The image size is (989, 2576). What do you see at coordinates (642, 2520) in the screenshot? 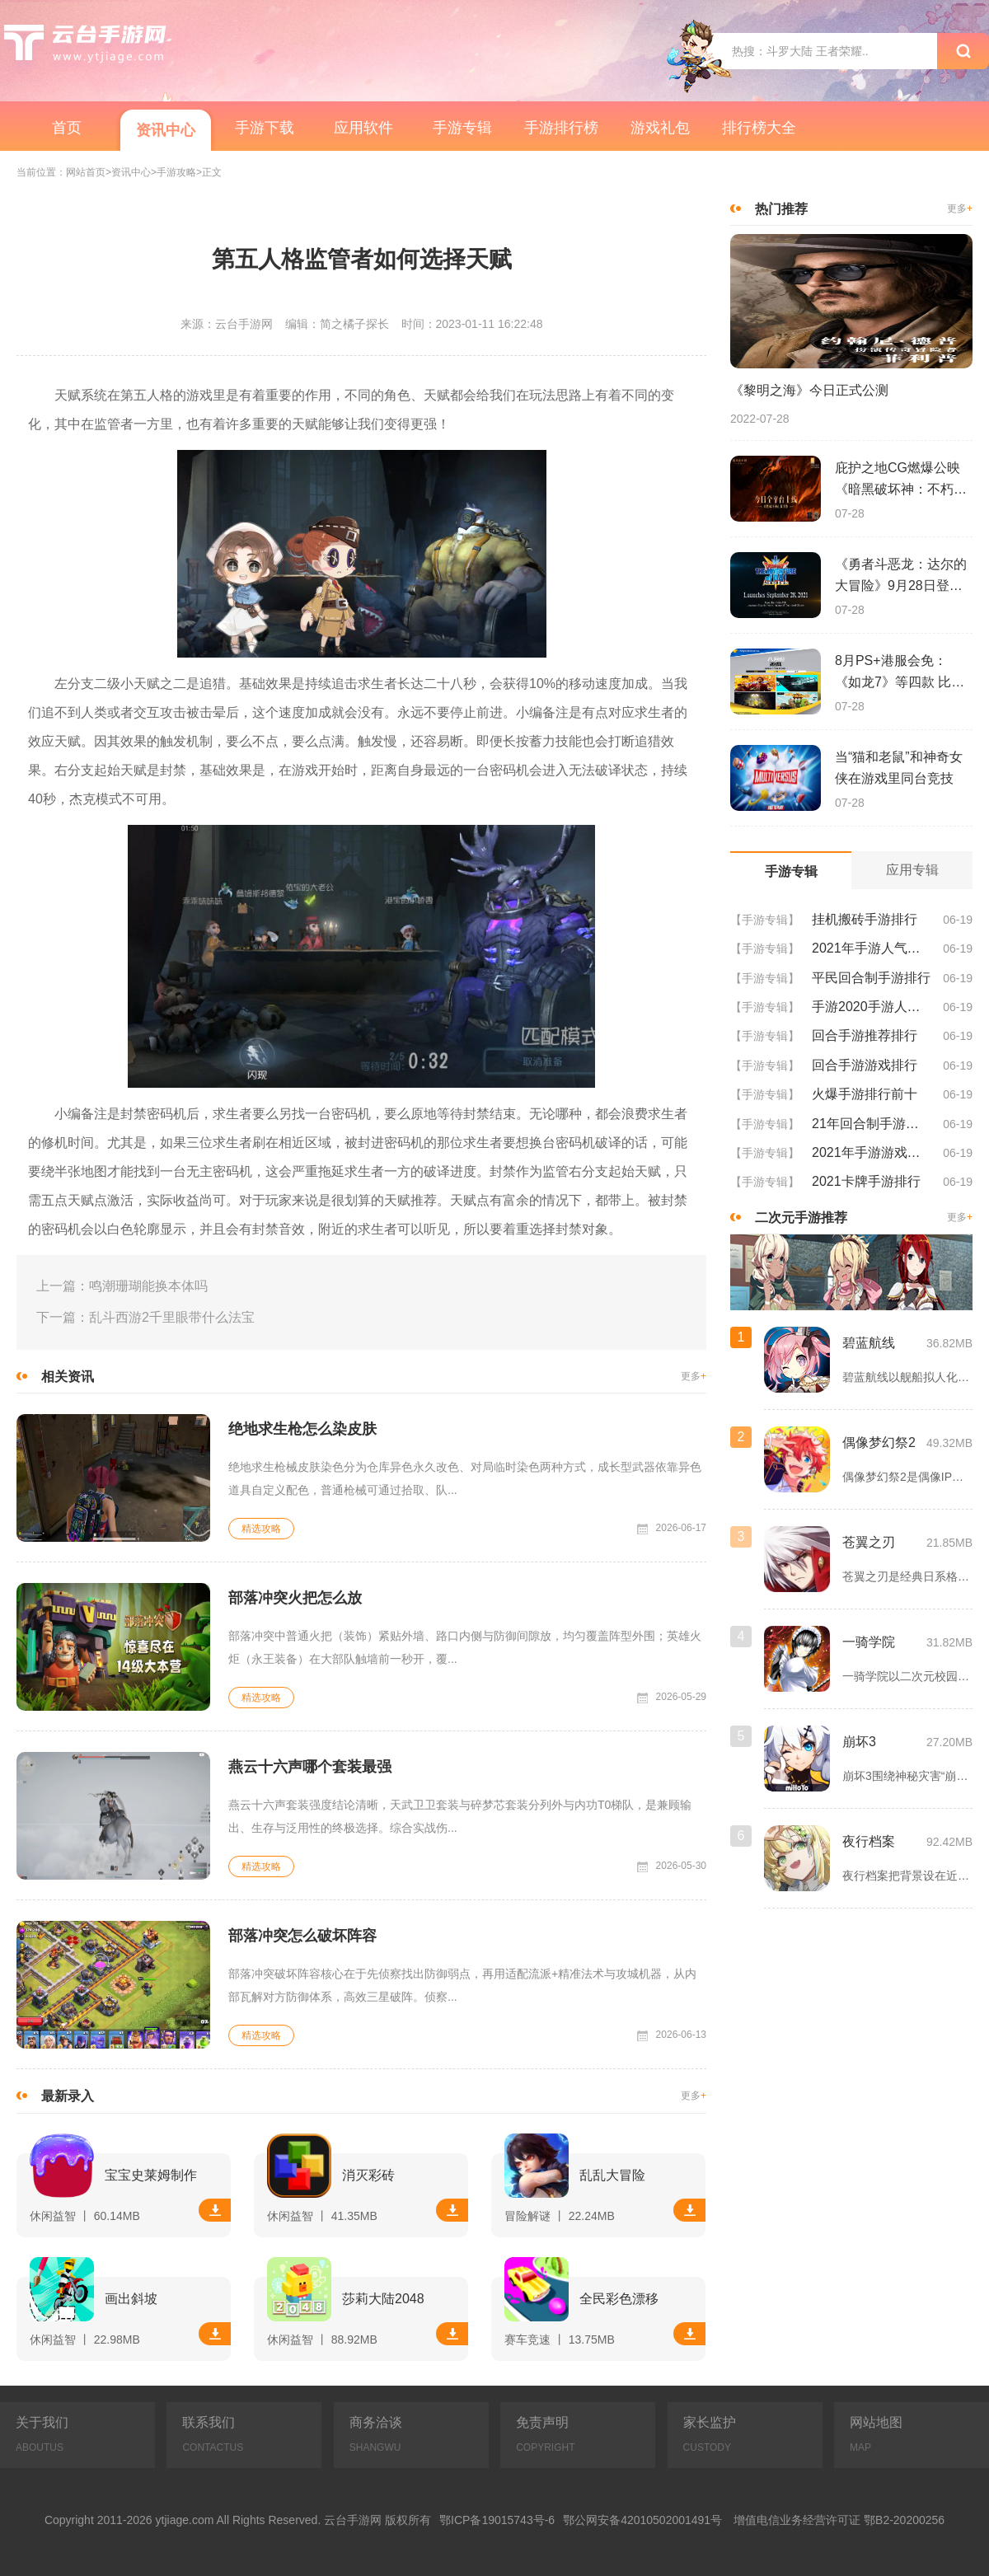
I see `鄂公网安备42010502001491号` at bounding box center [642, 2520].